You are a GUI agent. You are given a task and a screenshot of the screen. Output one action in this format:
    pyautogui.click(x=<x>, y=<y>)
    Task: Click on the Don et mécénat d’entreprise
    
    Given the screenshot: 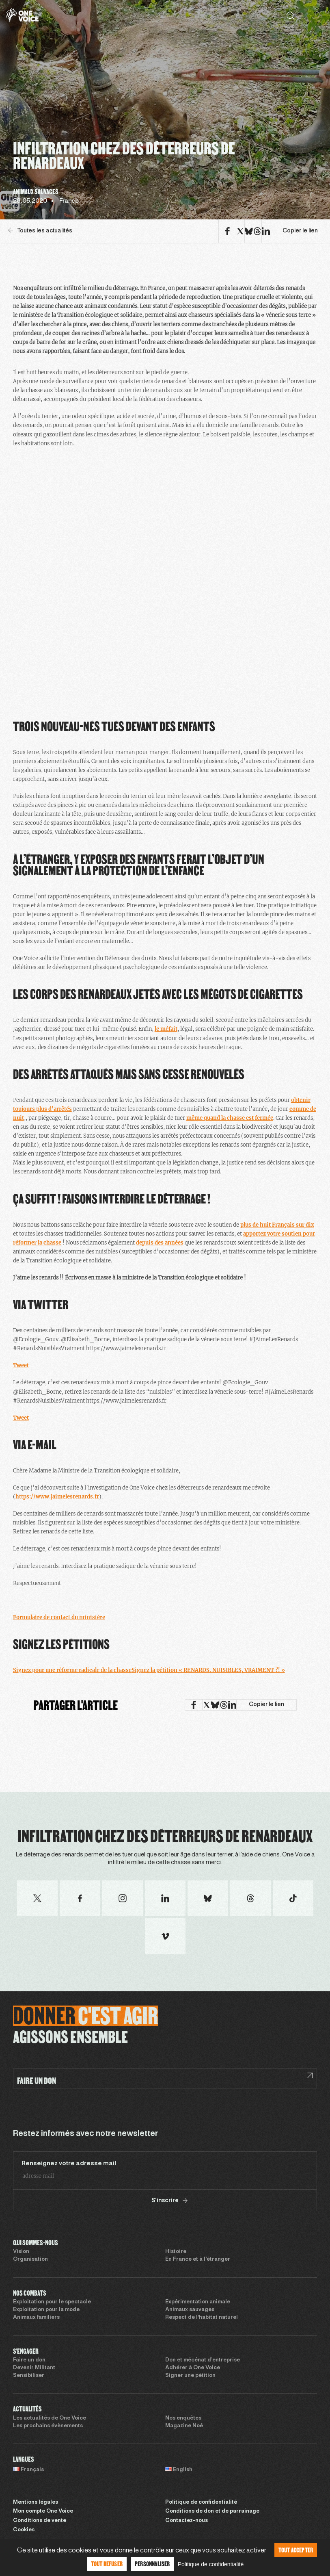 What is the action you would take?
    pyautogui.click(x=202, y=2360)
    